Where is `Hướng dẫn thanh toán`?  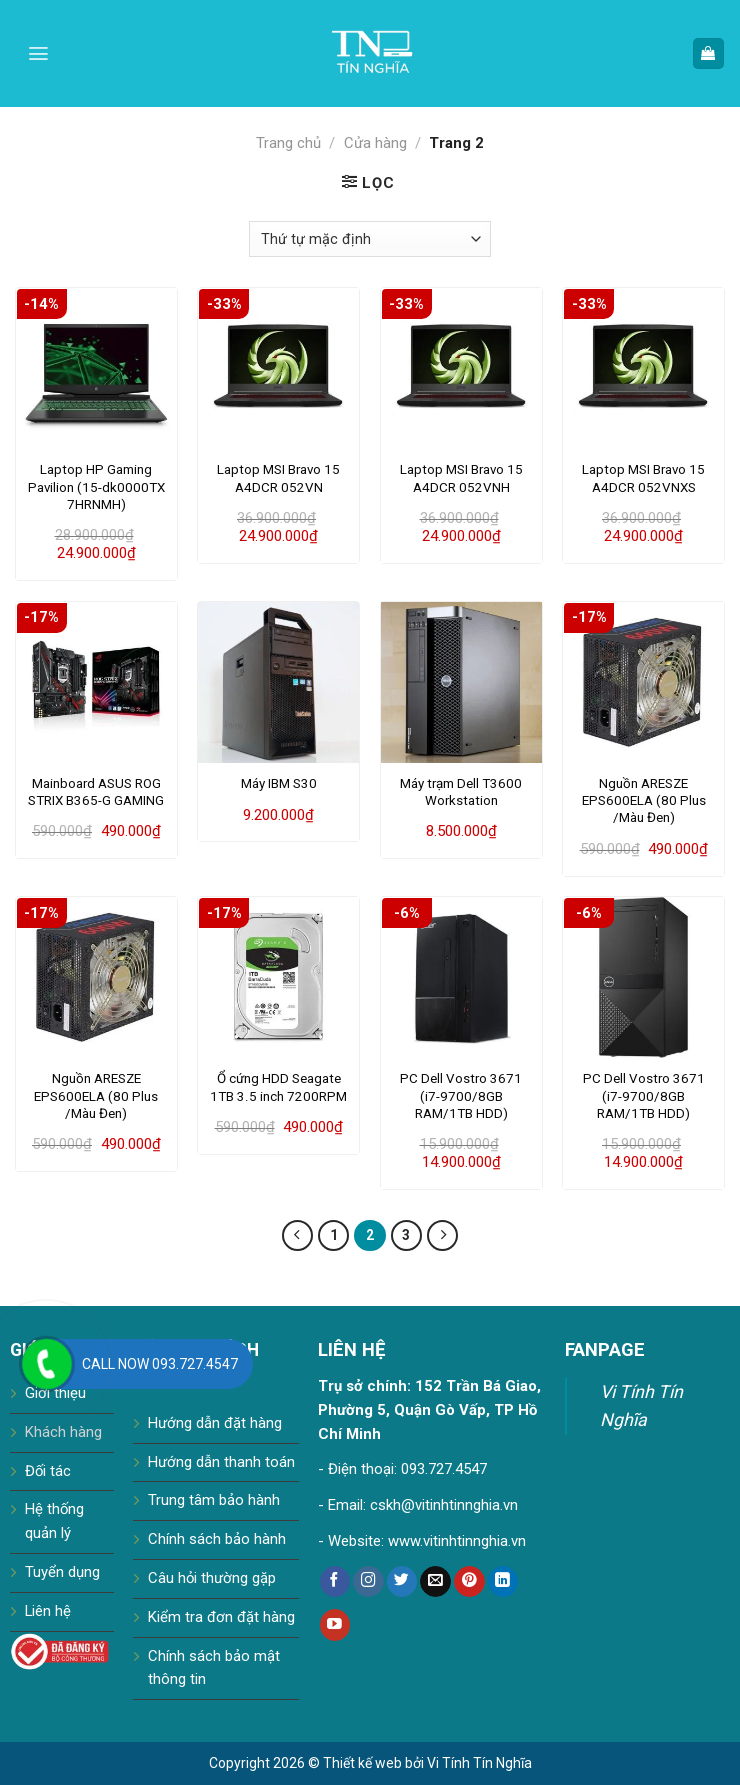 Hướng dẫn thanh toán is located at coordinates (221, 1462).